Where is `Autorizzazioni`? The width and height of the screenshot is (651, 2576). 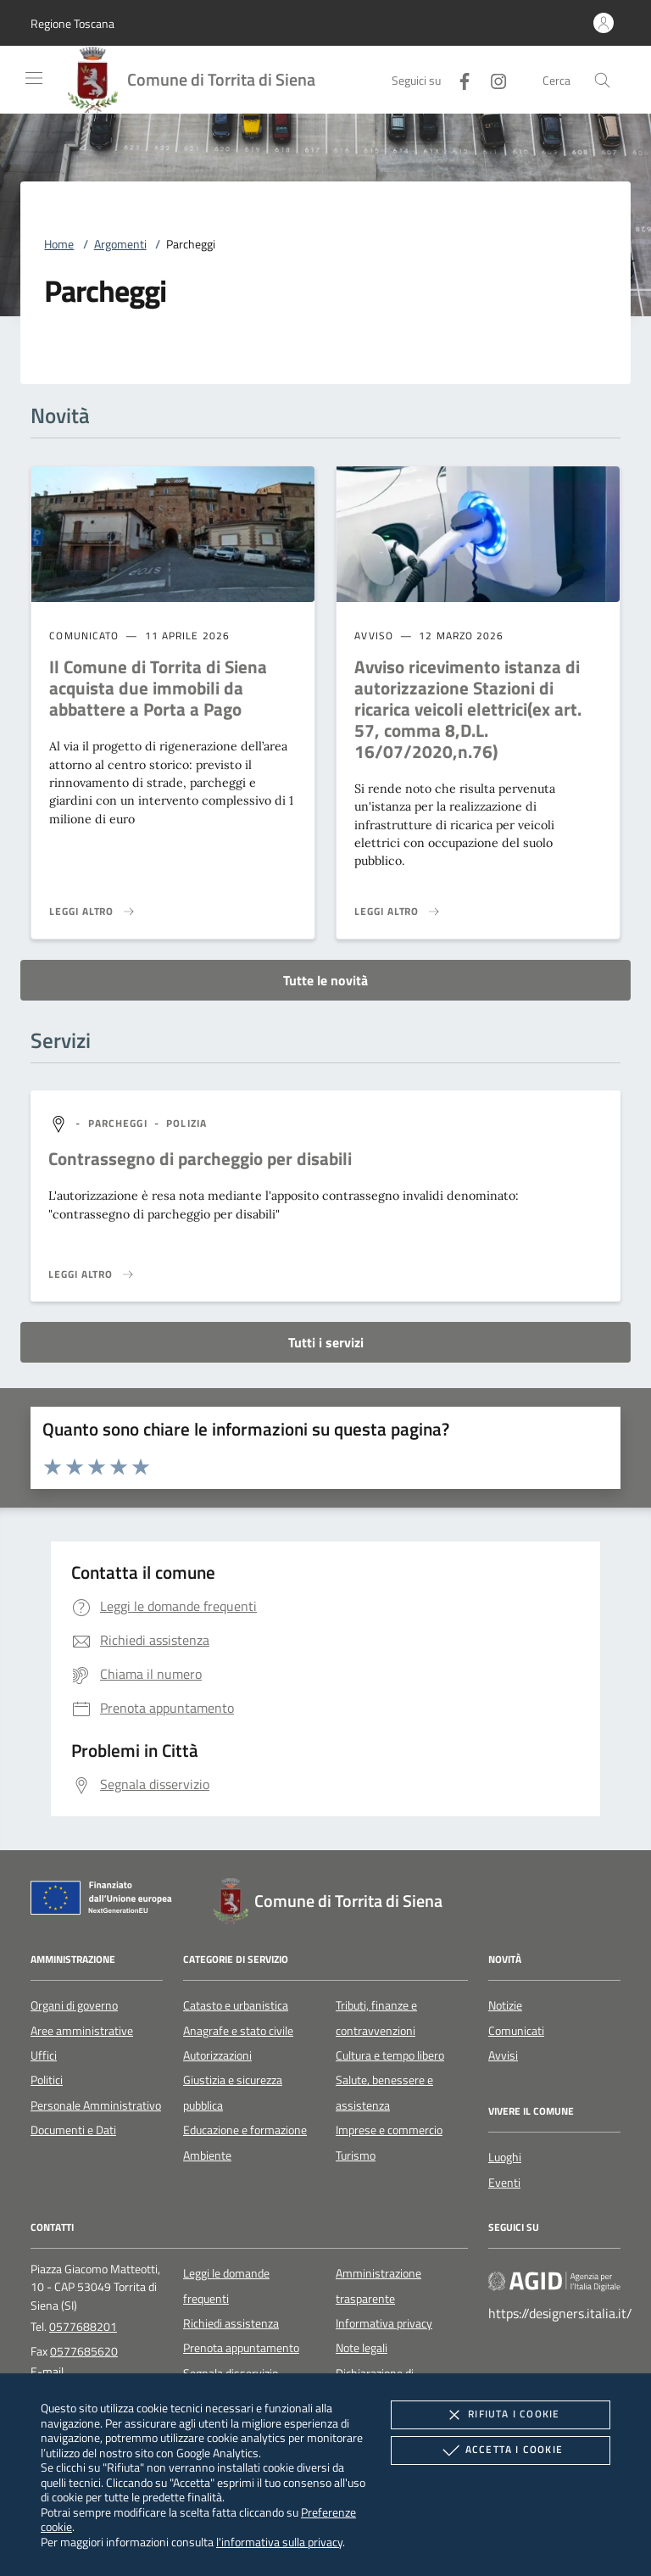
Autorizzazioni is located at coordinates (217, 2055).